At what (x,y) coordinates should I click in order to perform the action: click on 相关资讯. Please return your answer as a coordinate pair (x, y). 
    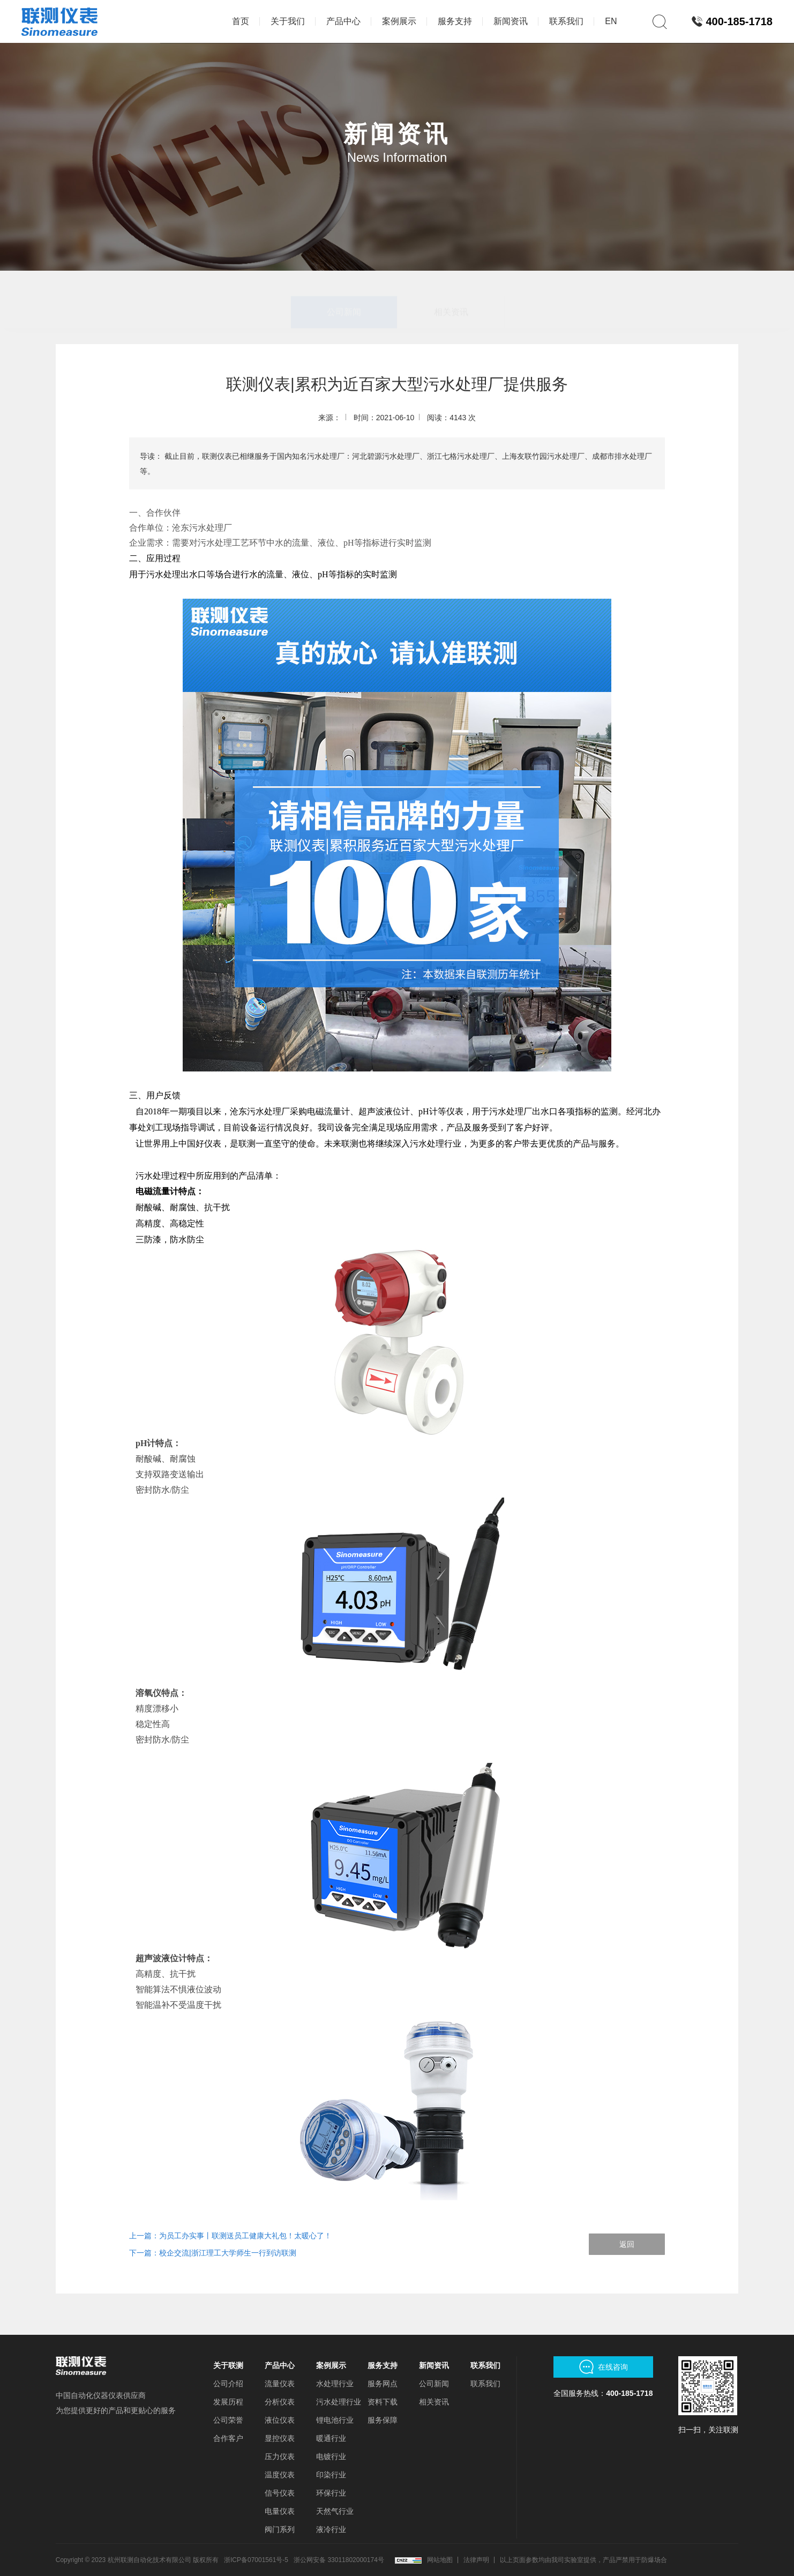
    Looking at the image, I should click on (451, 286).